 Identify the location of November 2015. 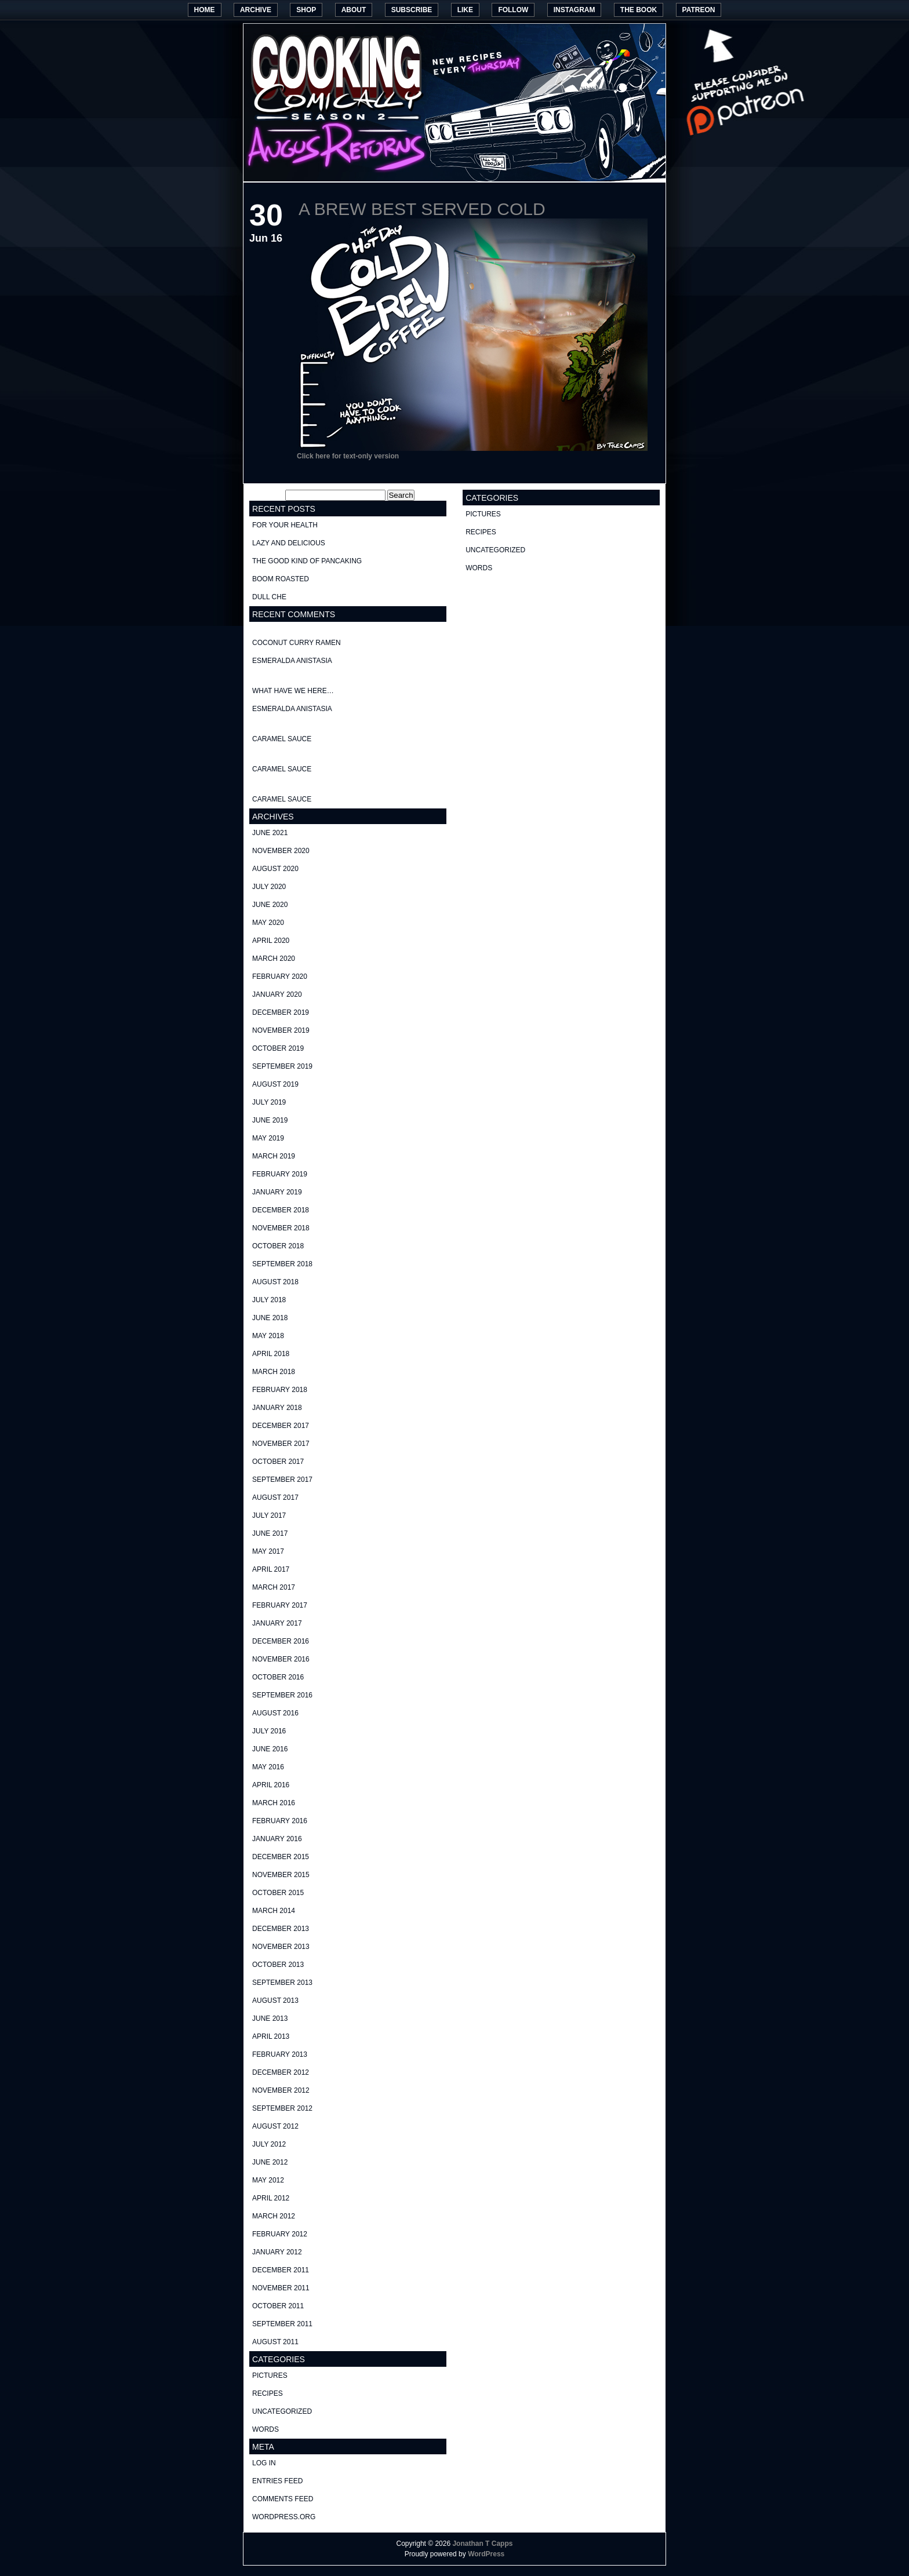
(281, 1875).